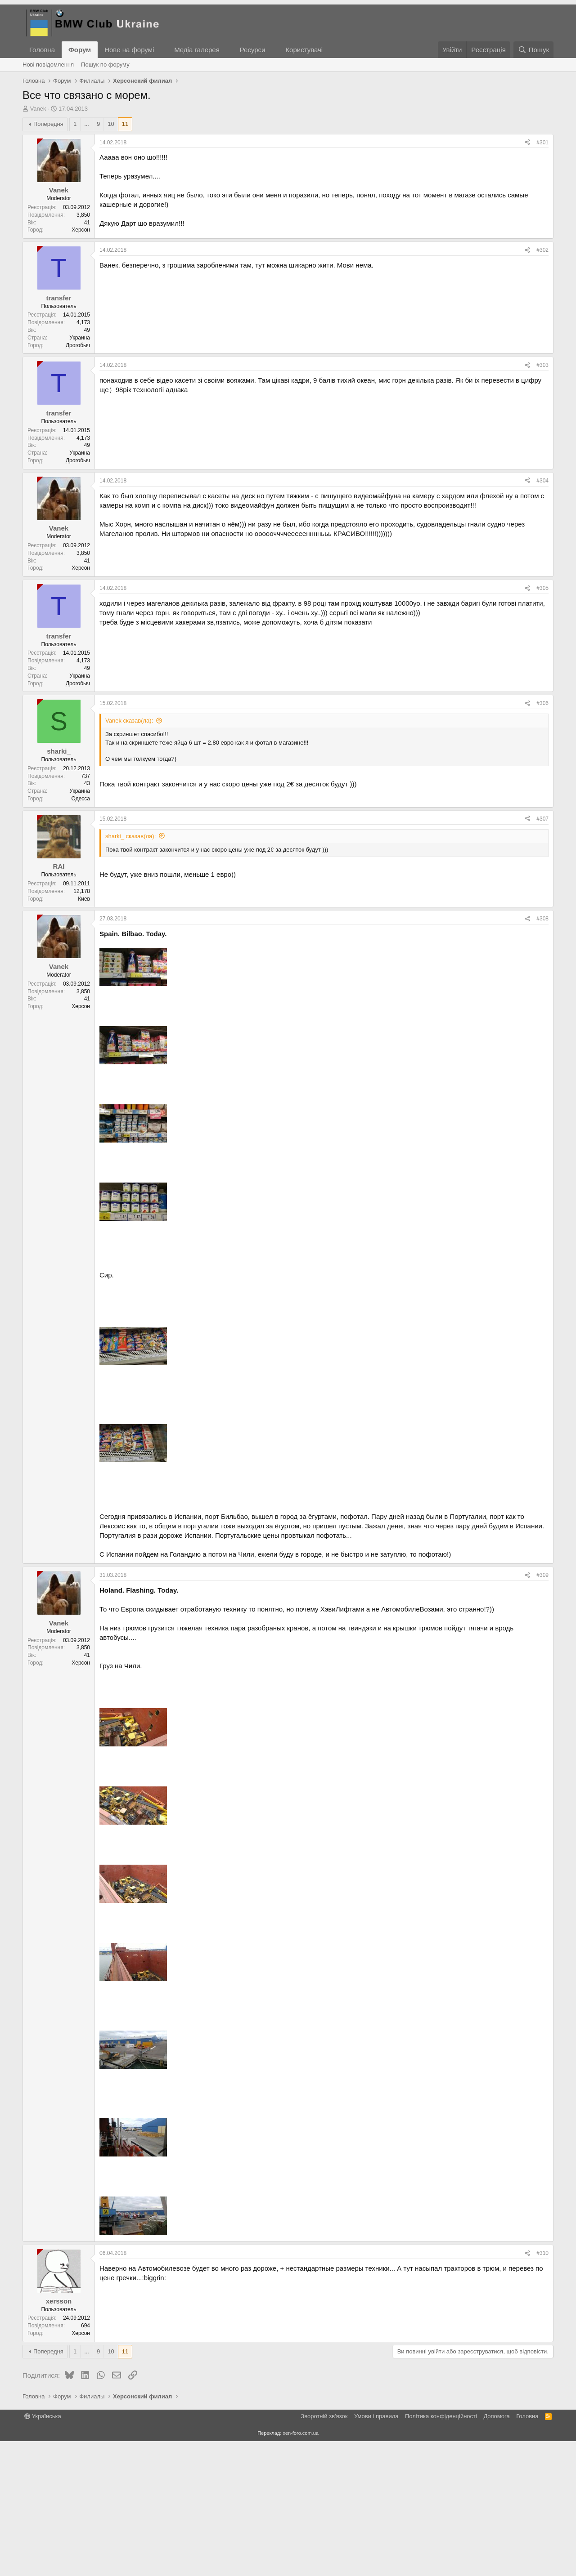 Image resolution: width=576 pixels, height=2576 pixels. Describe the element at coordinates (197, 50) in the screenshot. I see `Медіа галерея` at that location.